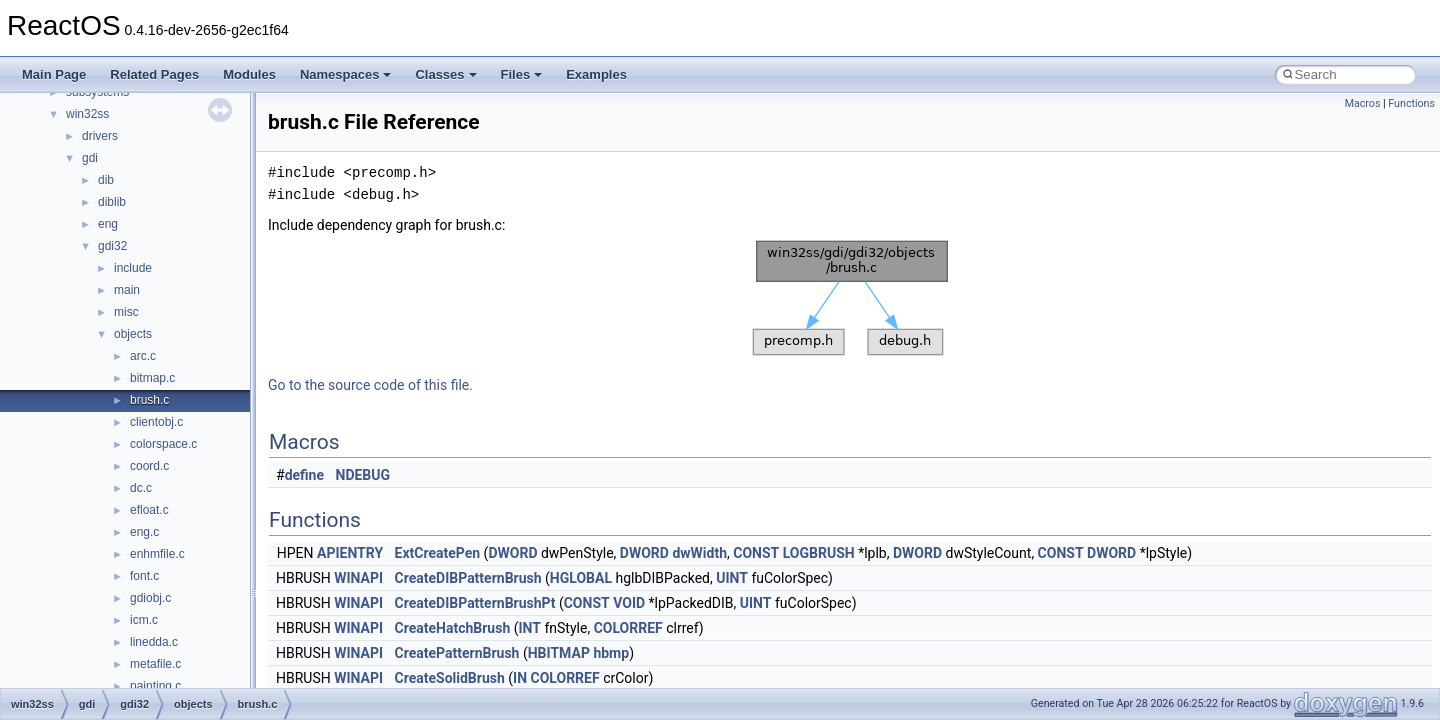  Describe the element at coordinates (156, 422) in the screenshot. I see `clientobj.c` at that location.